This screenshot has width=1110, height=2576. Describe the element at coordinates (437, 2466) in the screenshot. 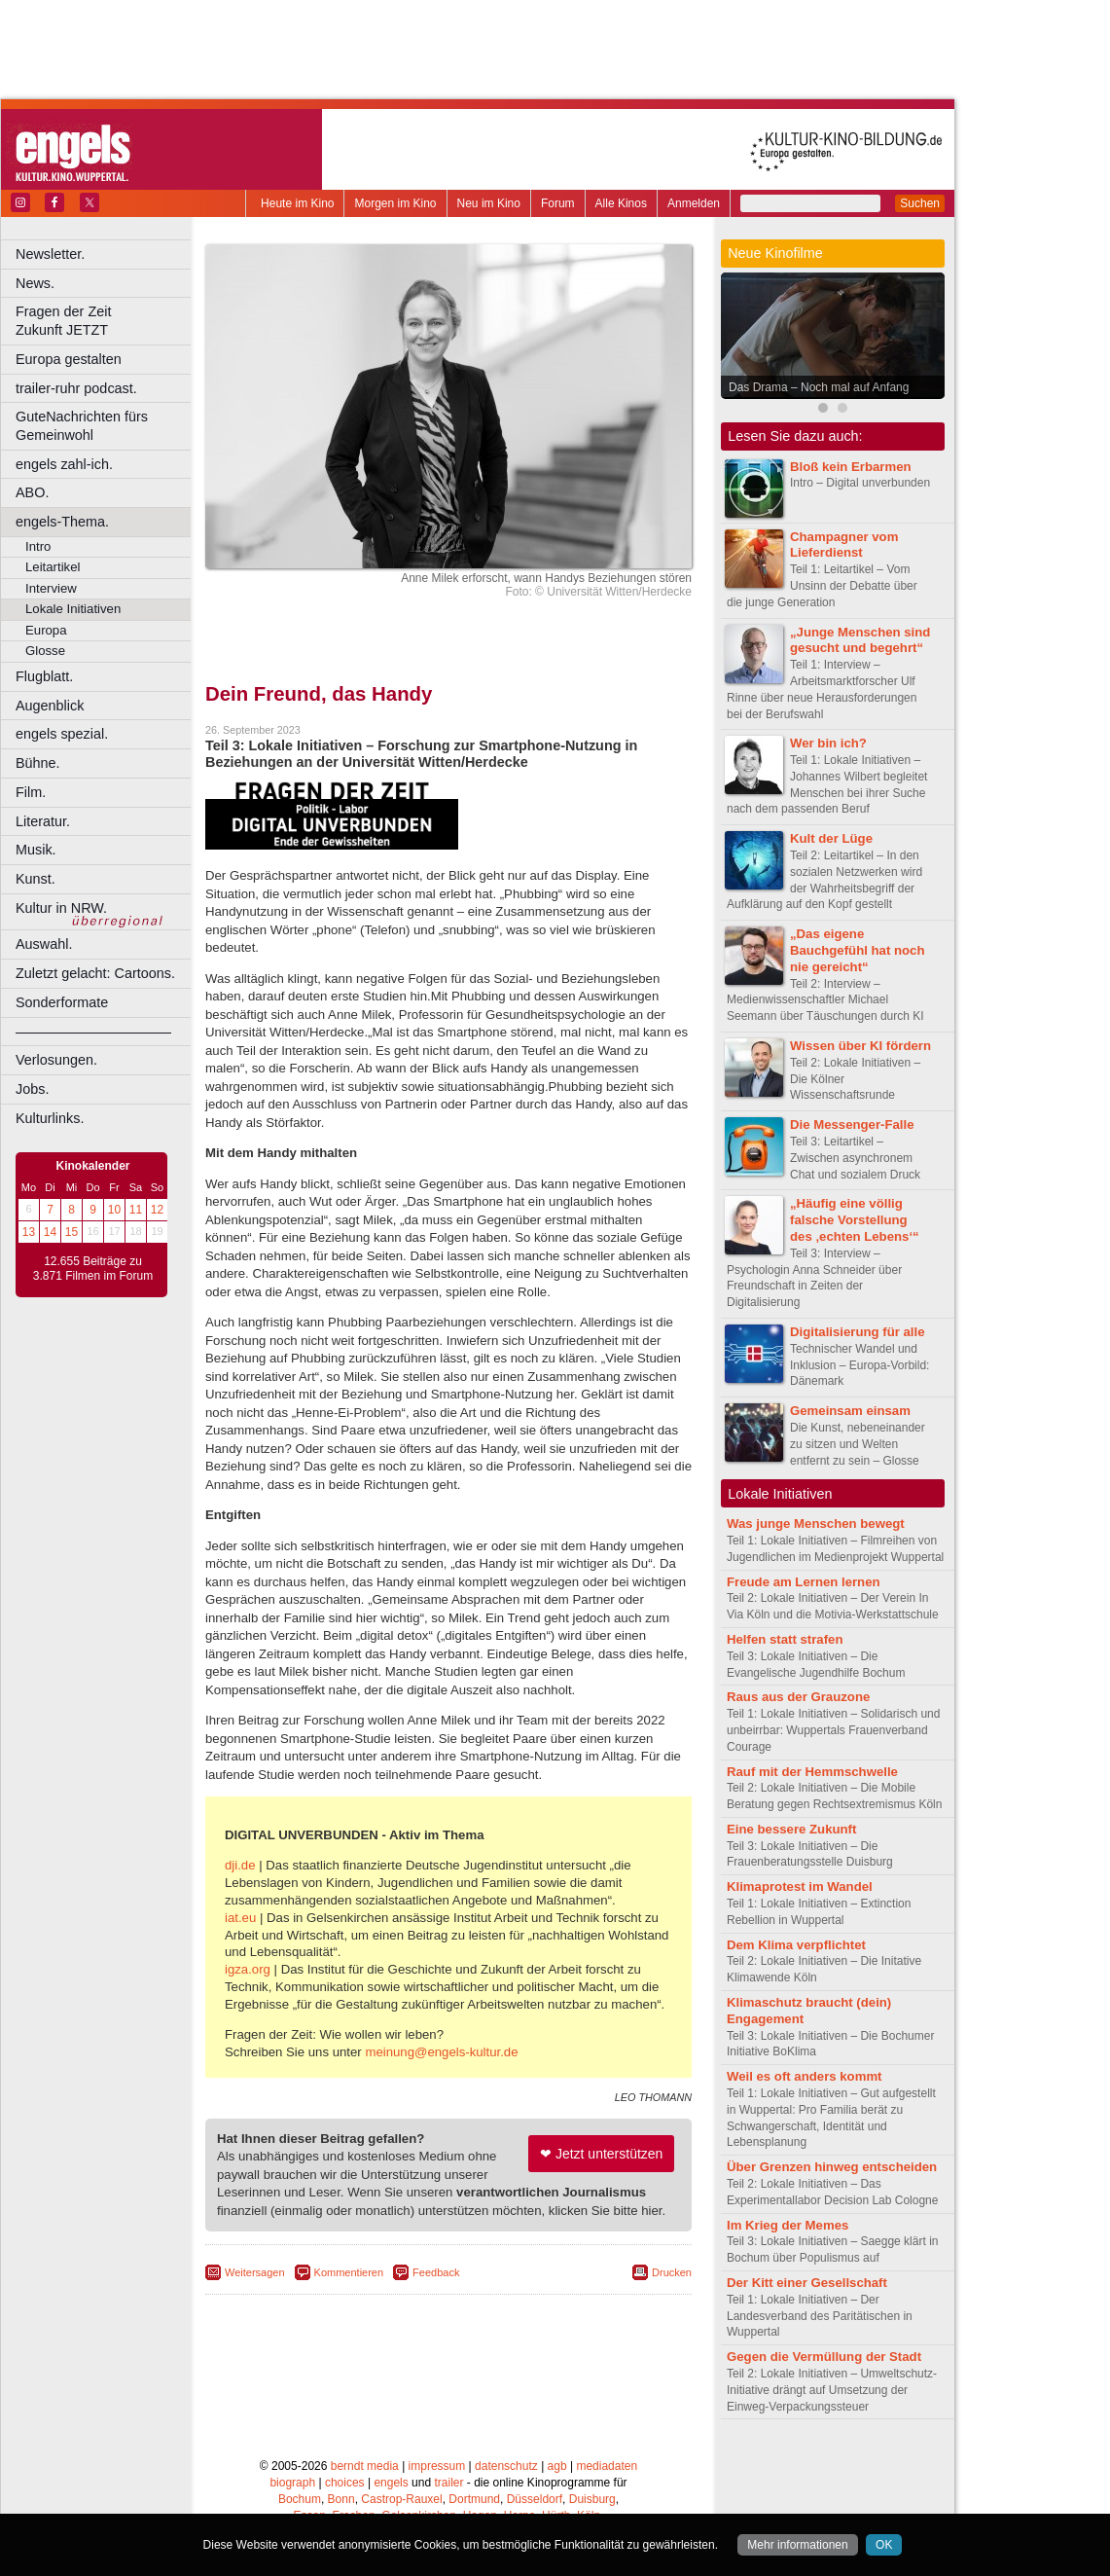

I see `impressum` at that location.